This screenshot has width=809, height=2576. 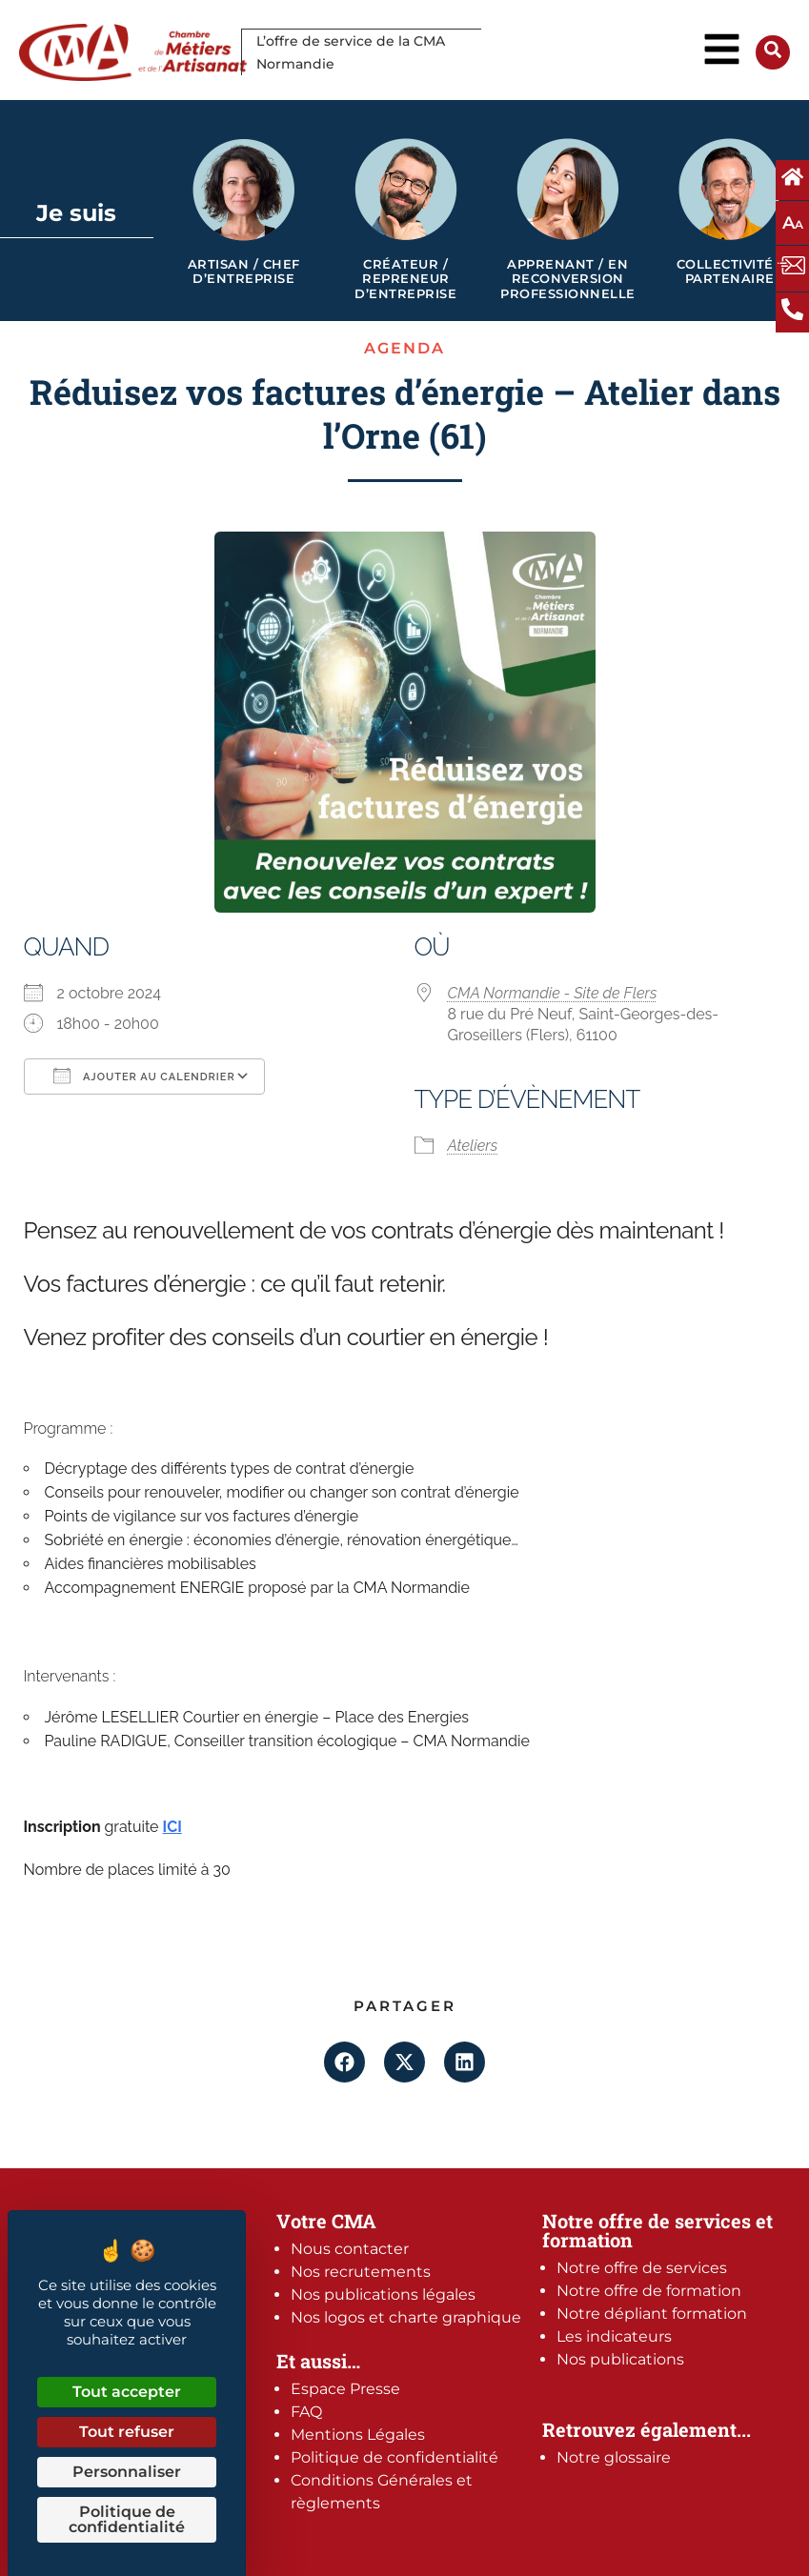 What do you see at coordinates (126, 2392) in the screenshot?
I see `Tout accepter [Cookies : Tout accepter]` at bounding box center [126, 2392].